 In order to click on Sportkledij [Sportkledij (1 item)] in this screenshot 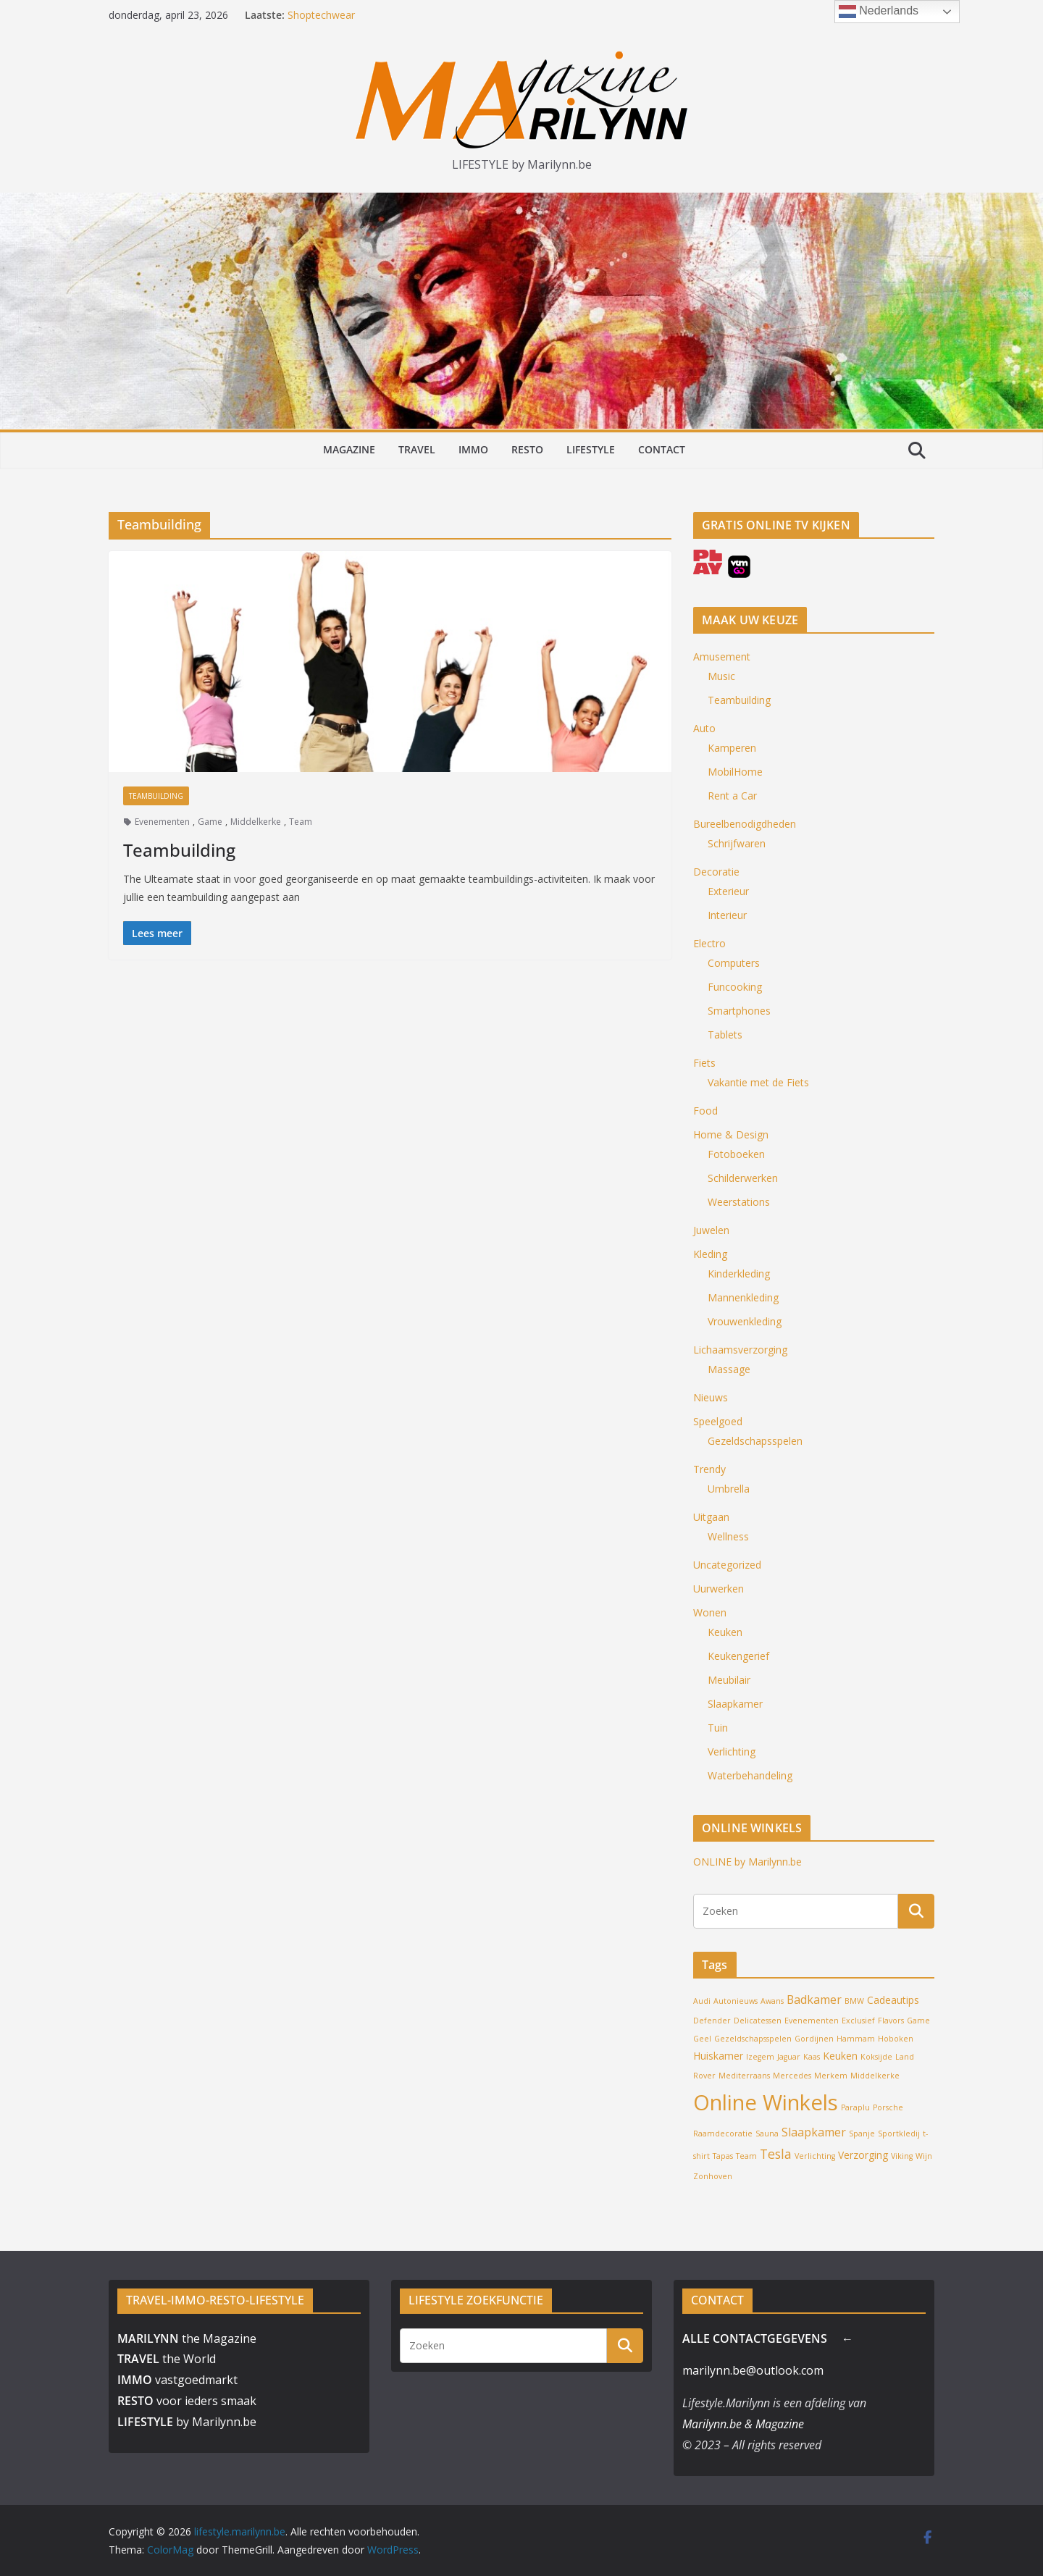, I will do `click(899, 2133)`.